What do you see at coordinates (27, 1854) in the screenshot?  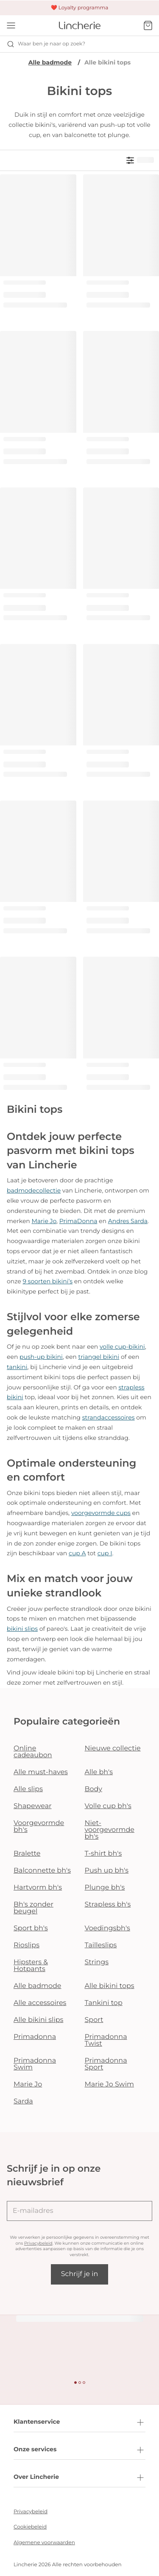 I see `Bralette` at bounding box center [27, 1854].